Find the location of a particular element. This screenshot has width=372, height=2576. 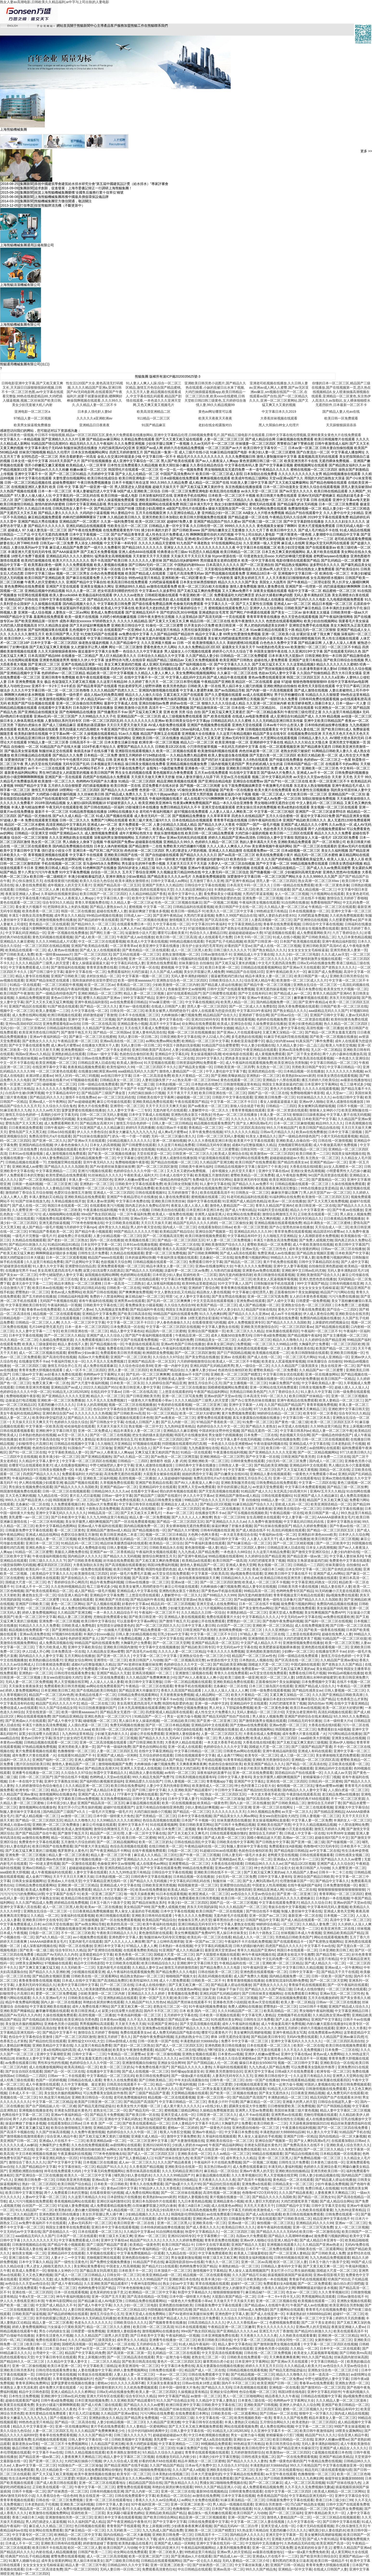

亚洲精品视频在线观看视频免费 is located at coordinates (277, 1223).